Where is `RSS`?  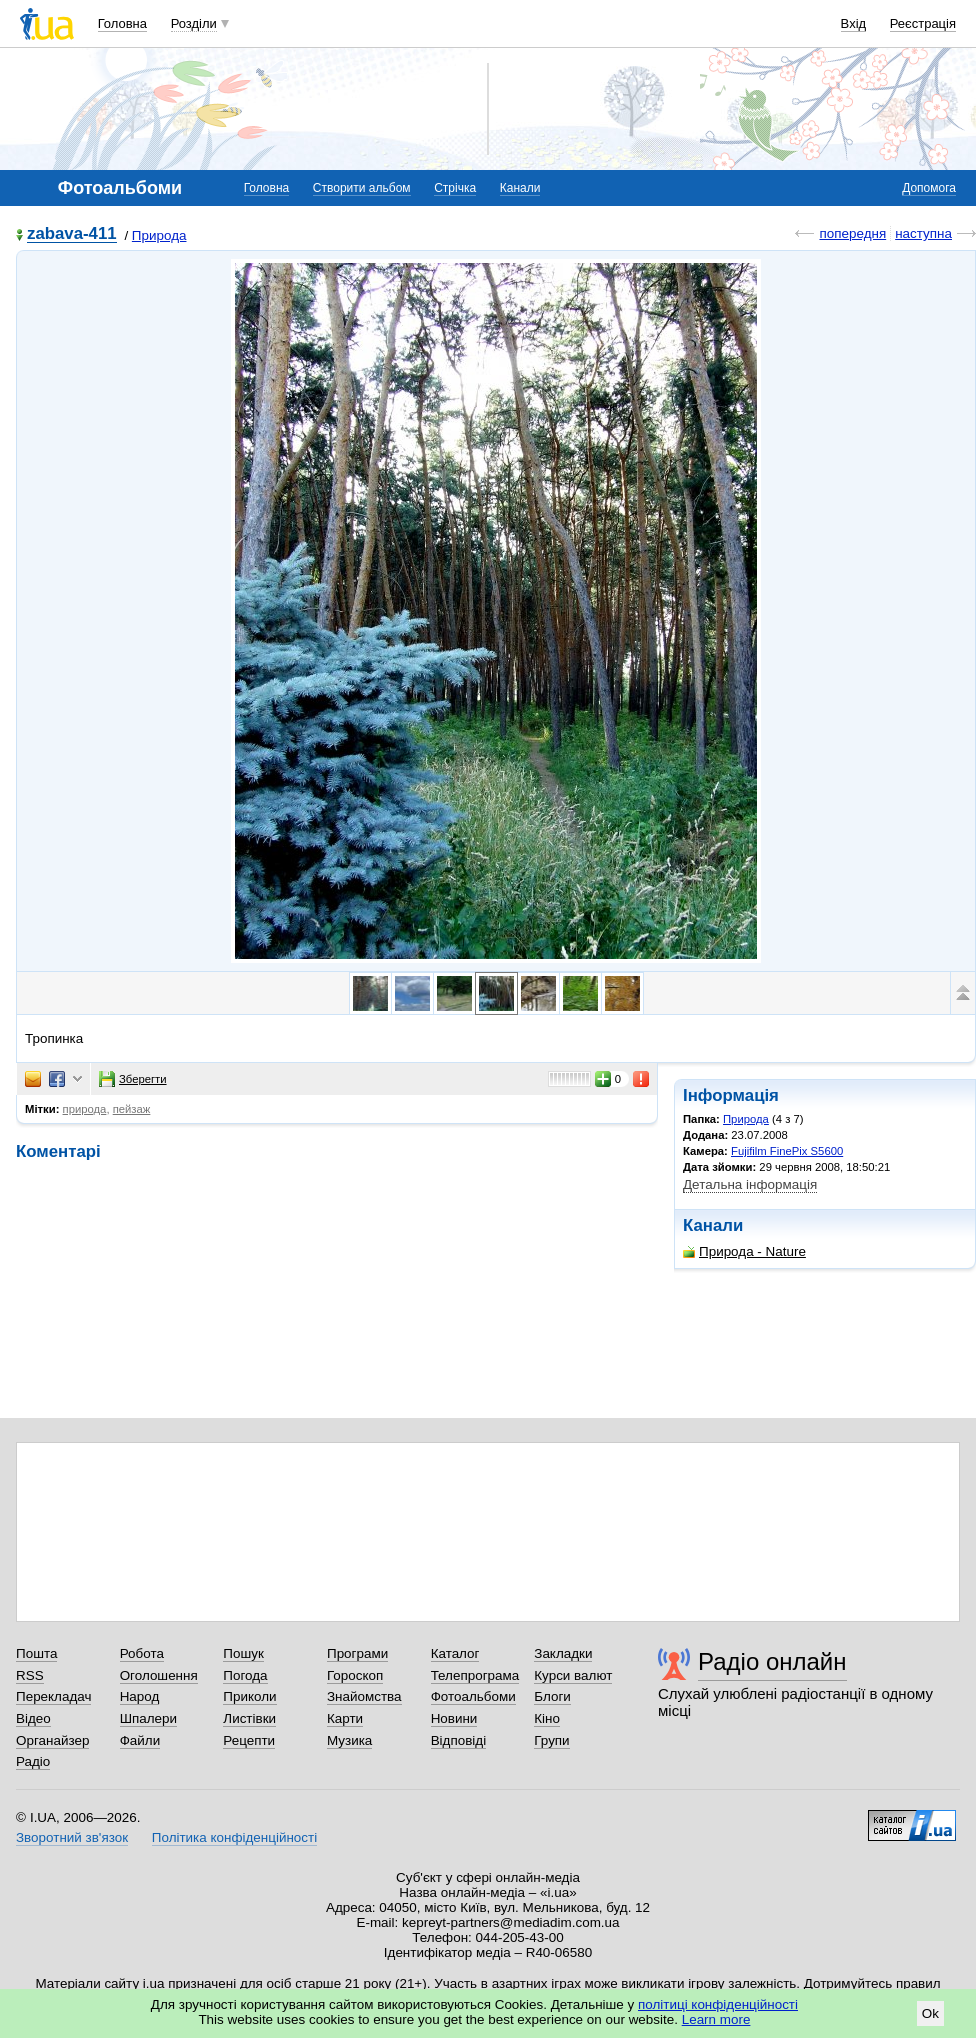 RSS is located at coordinates (30, 1675).